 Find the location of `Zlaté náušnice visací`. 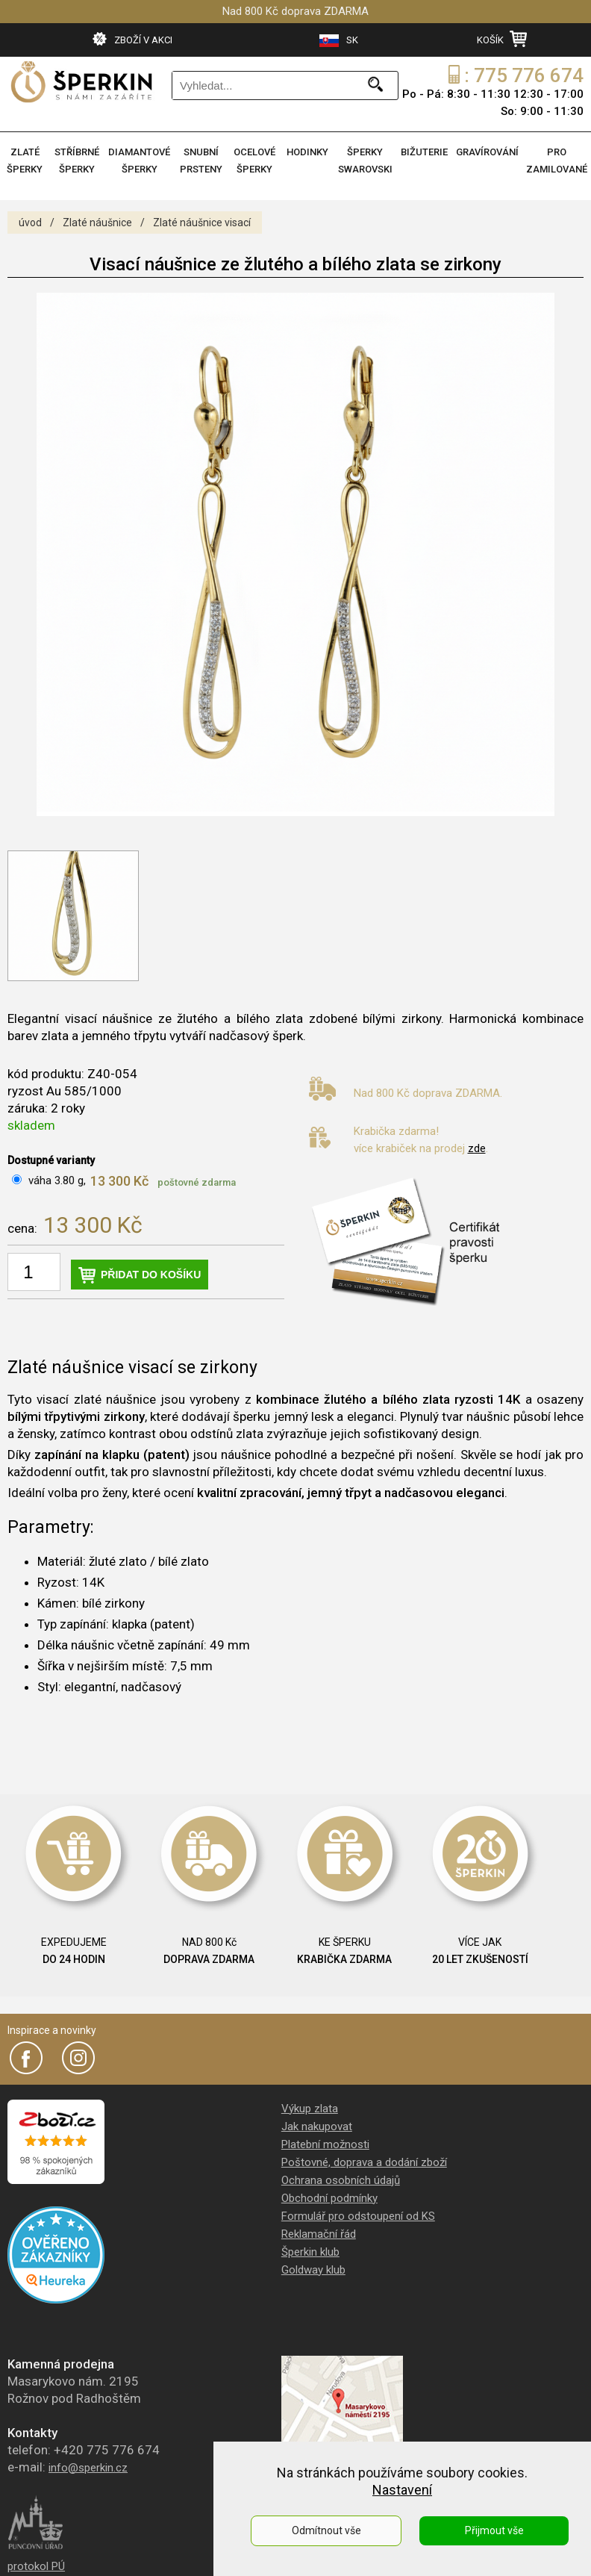

Zlaté náušnice visací is located at coordinates (202, 222).